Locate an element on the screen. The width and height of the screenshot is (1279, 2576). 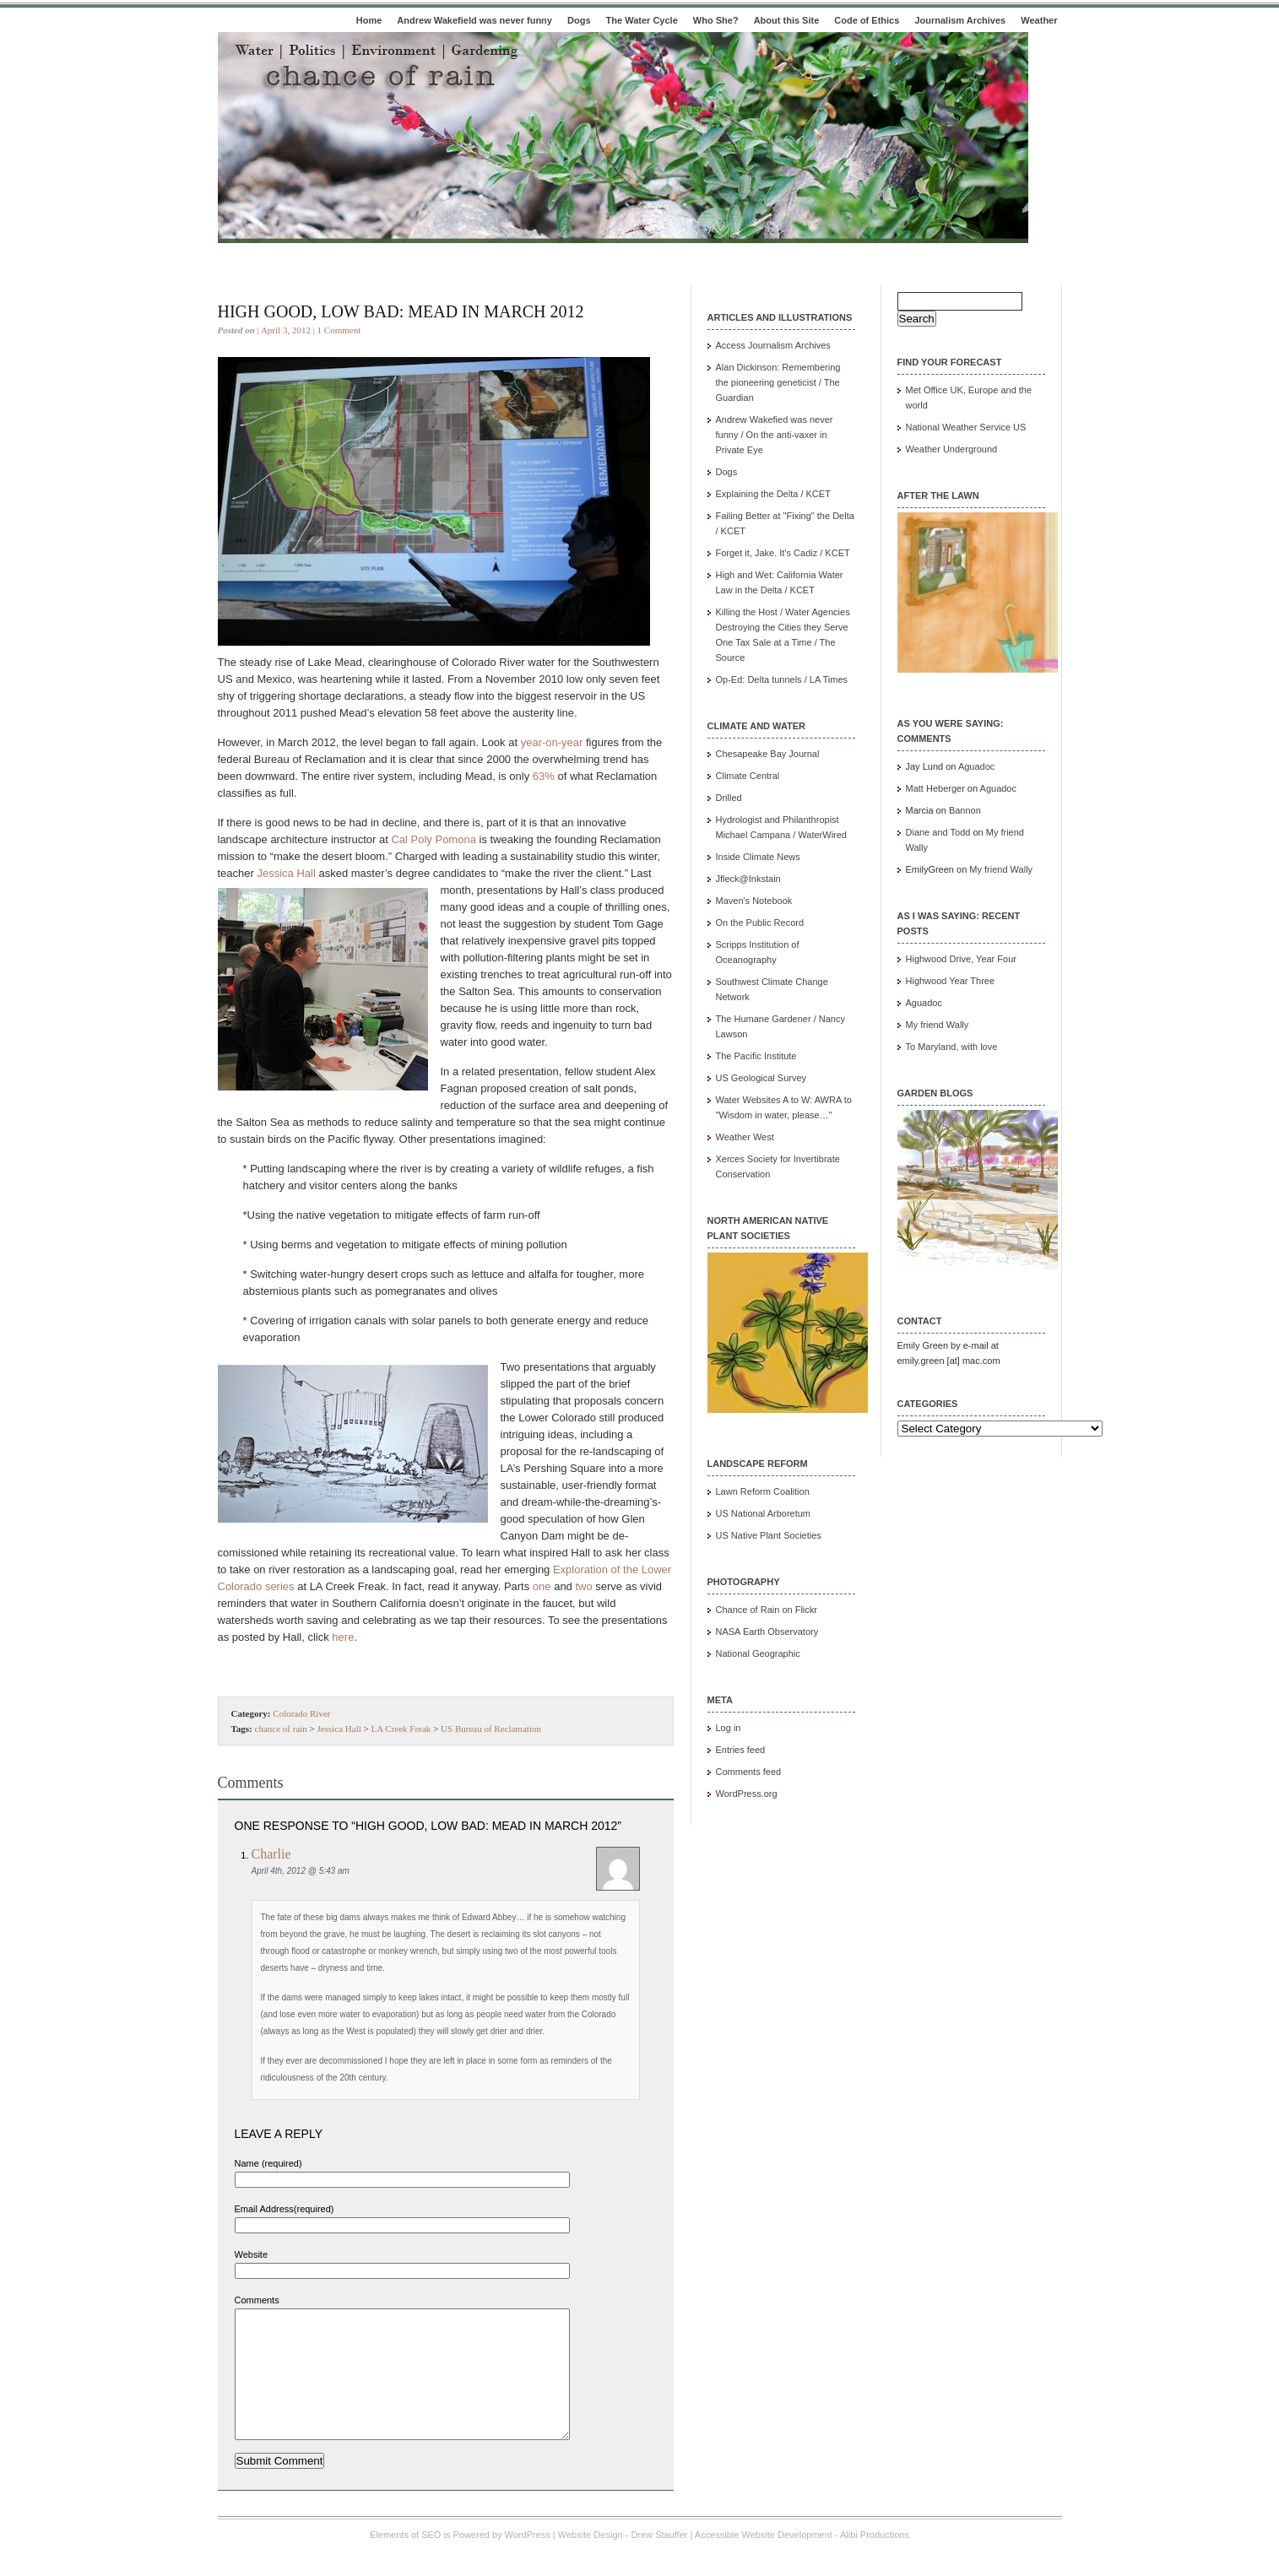
To Maryland, with love is located at coordinates (952, 1047).